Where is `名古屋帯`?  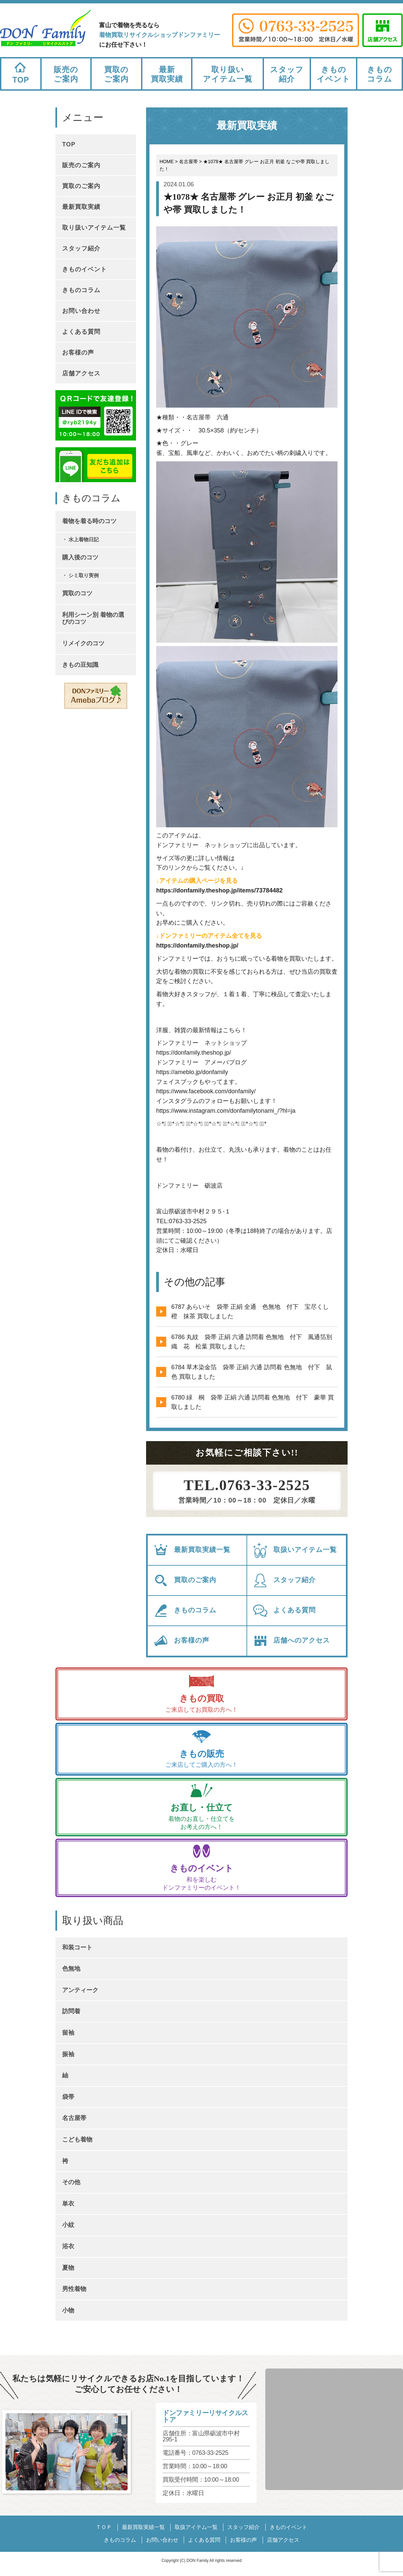 名古屋帯 is located at coordinates (74, 2118).